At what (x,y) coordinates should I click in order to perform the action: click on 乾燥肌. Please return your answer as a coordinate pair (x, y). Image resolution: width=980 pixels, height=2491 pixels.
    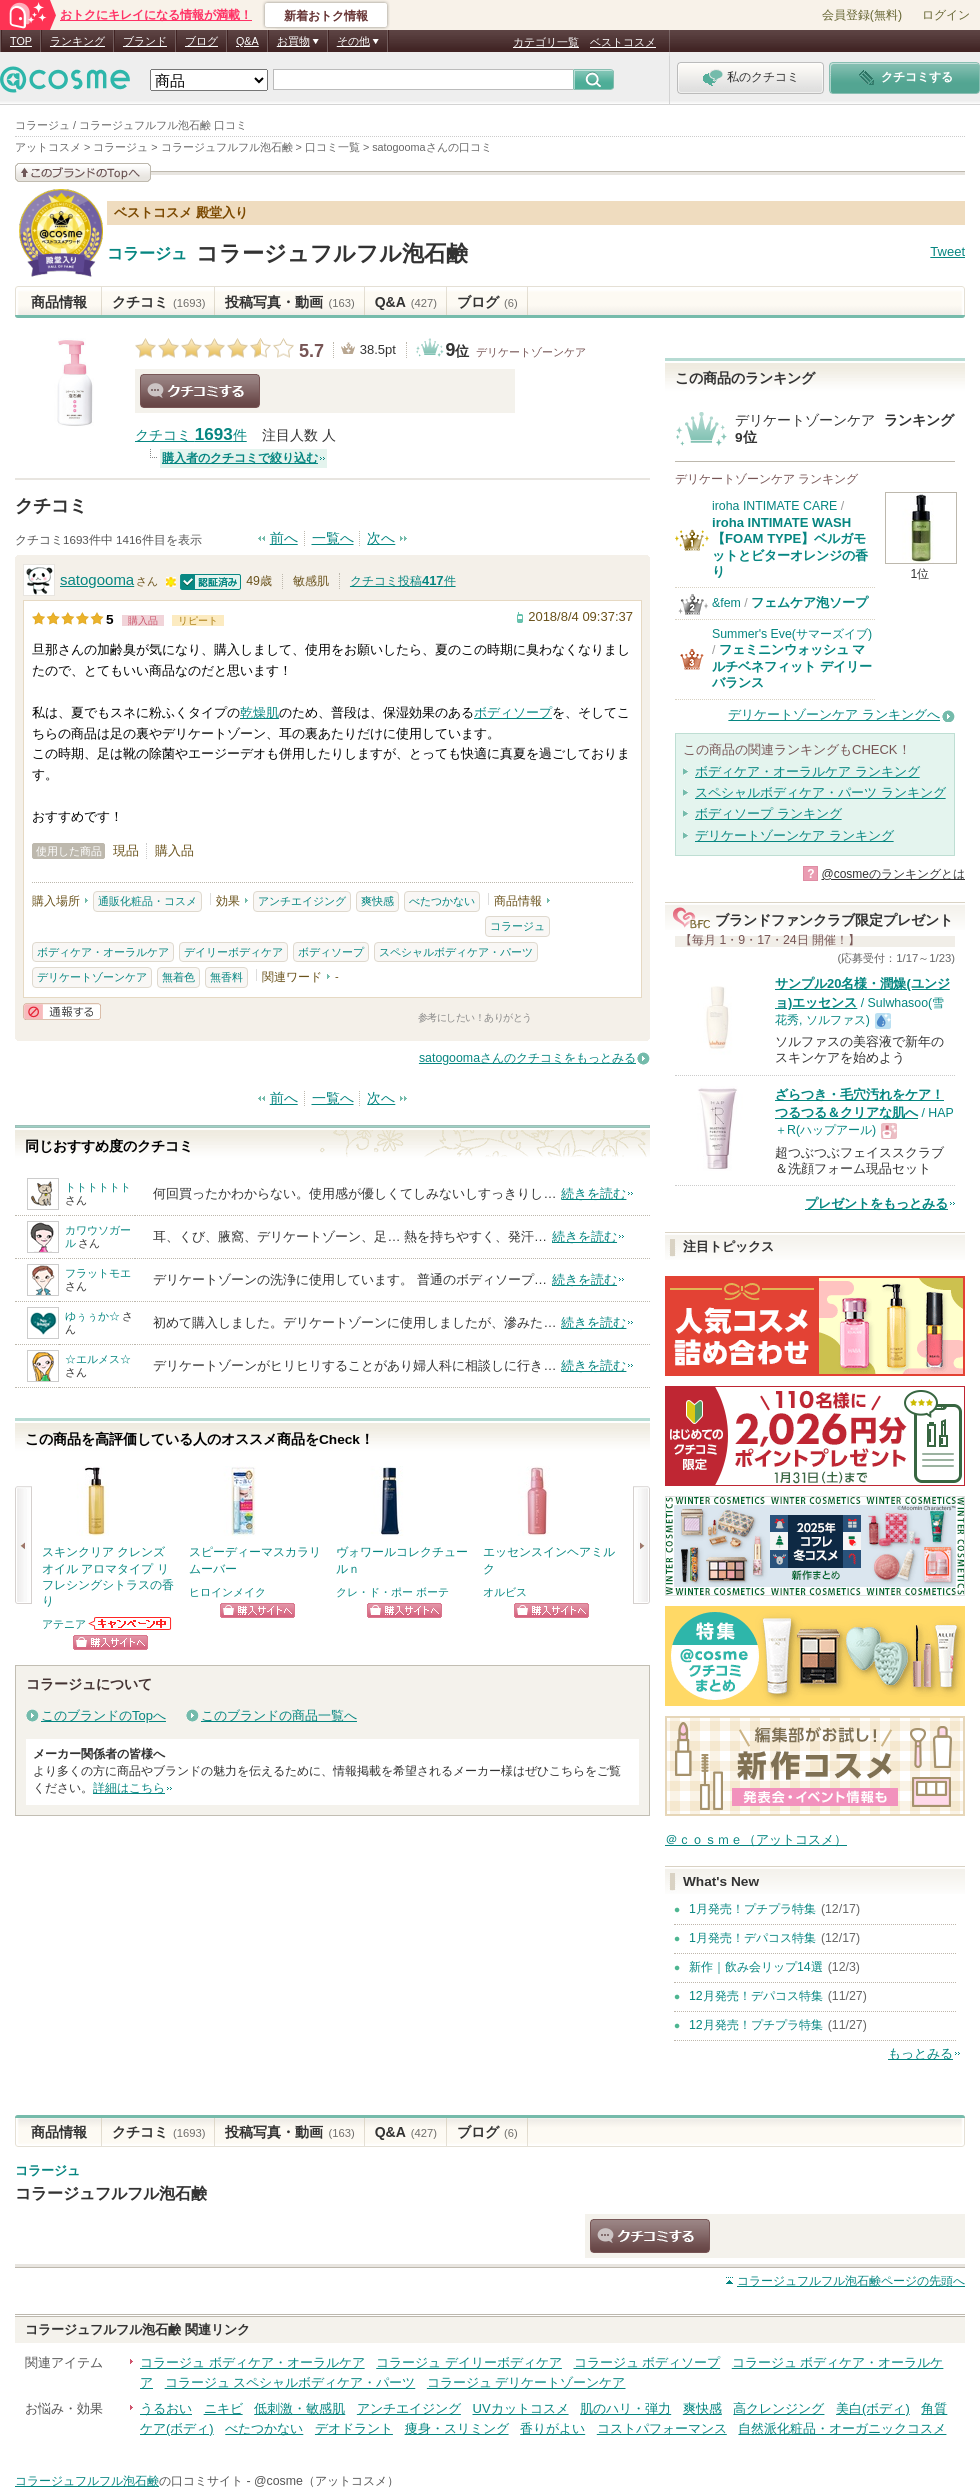
    Looking at the image, I should click on (259, 712).